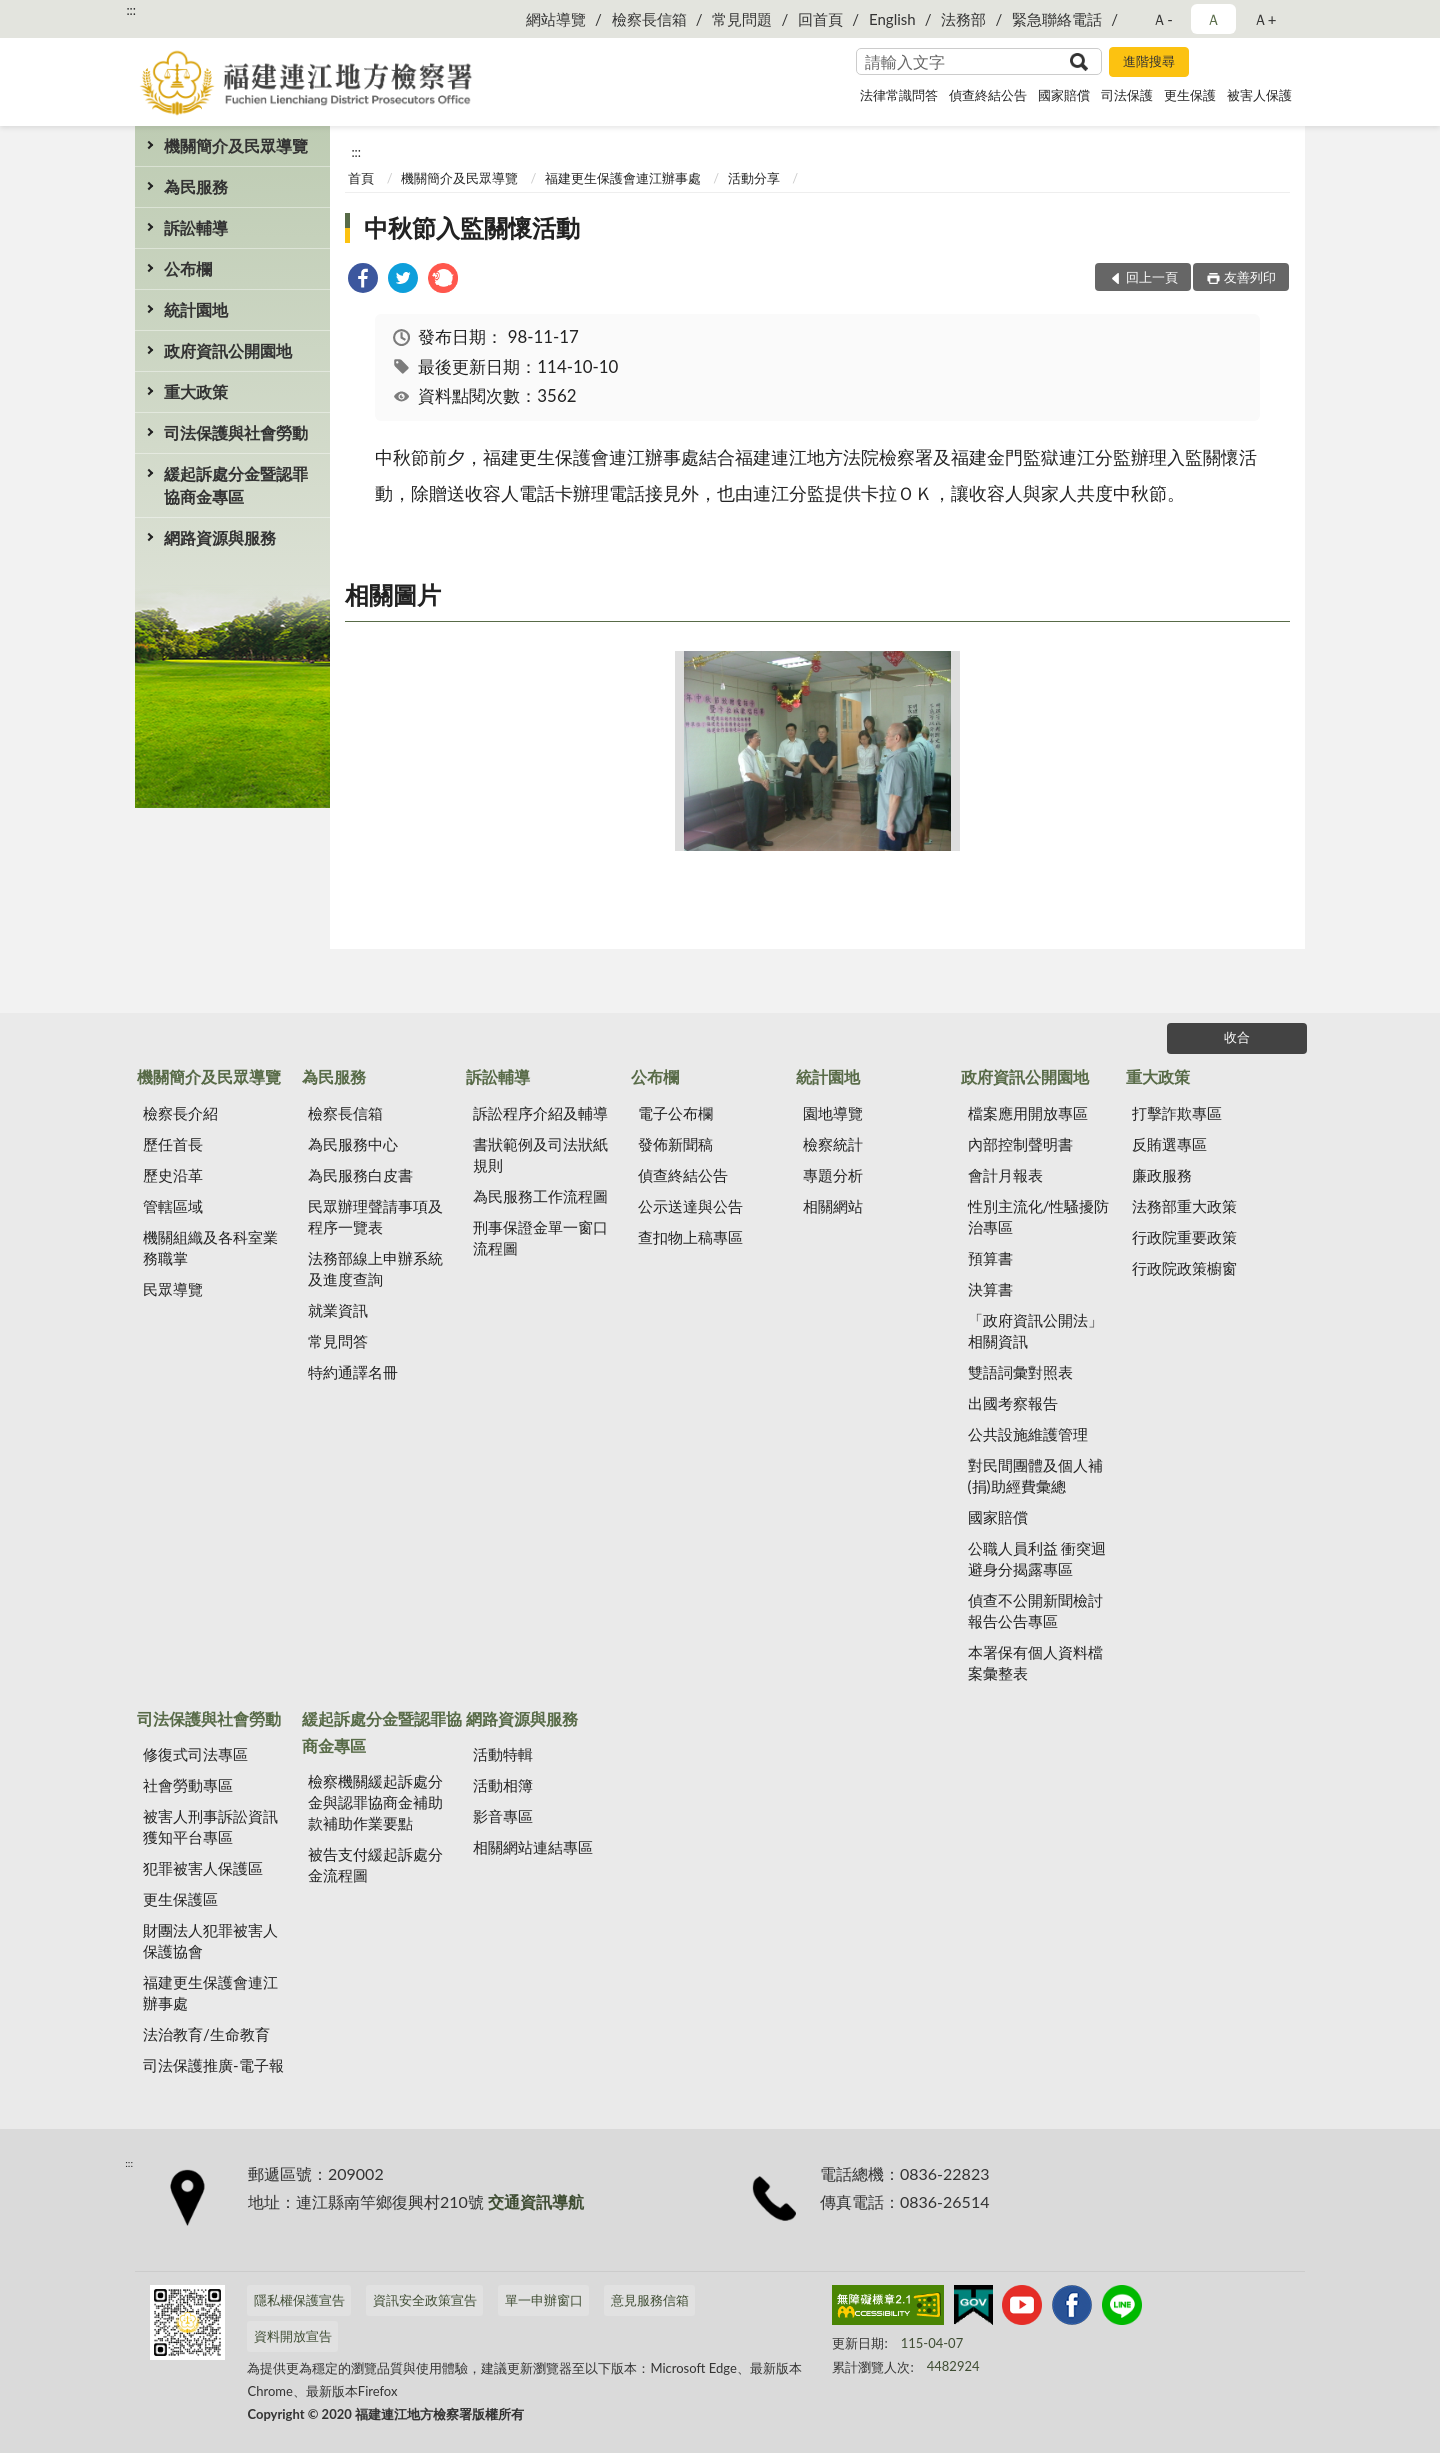 This screenshot has height=2453, width=1440. What do you see at coordinates (173, 1144) in the screenshot?
I see `歷任首長` at bounding box center [173, 1144].